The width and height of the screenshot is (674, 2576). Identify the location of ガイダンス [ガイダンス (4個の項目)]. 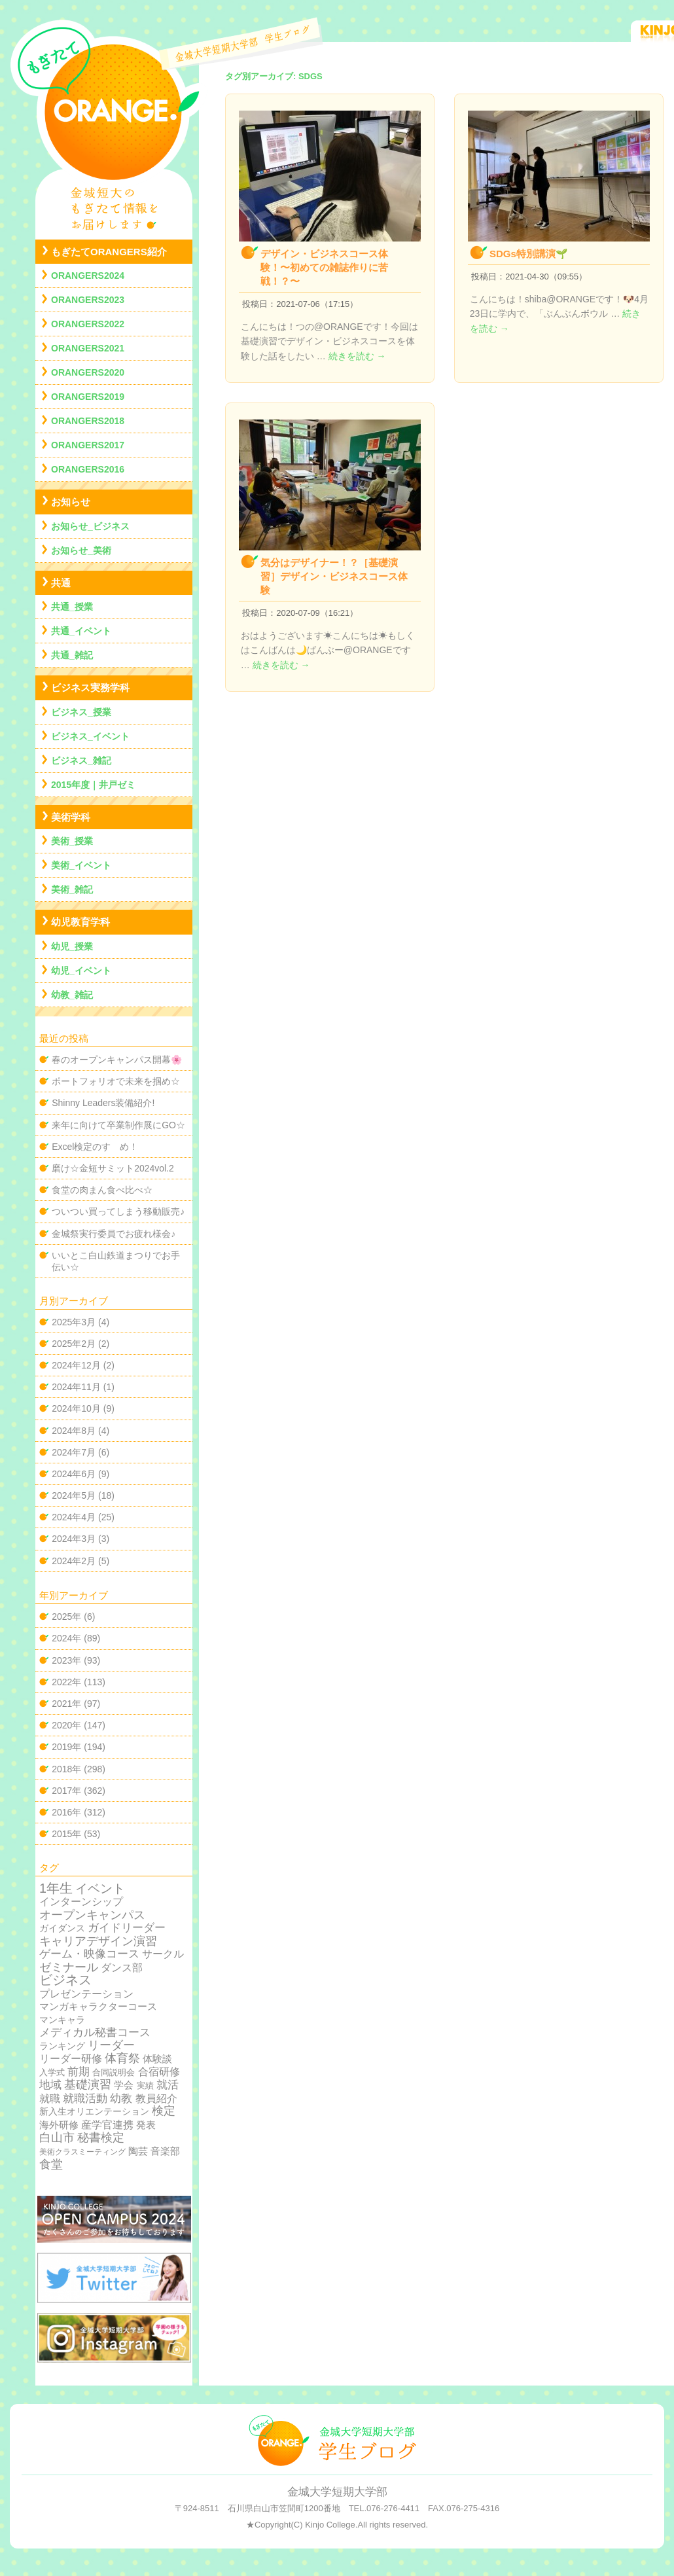
(62, 1928).